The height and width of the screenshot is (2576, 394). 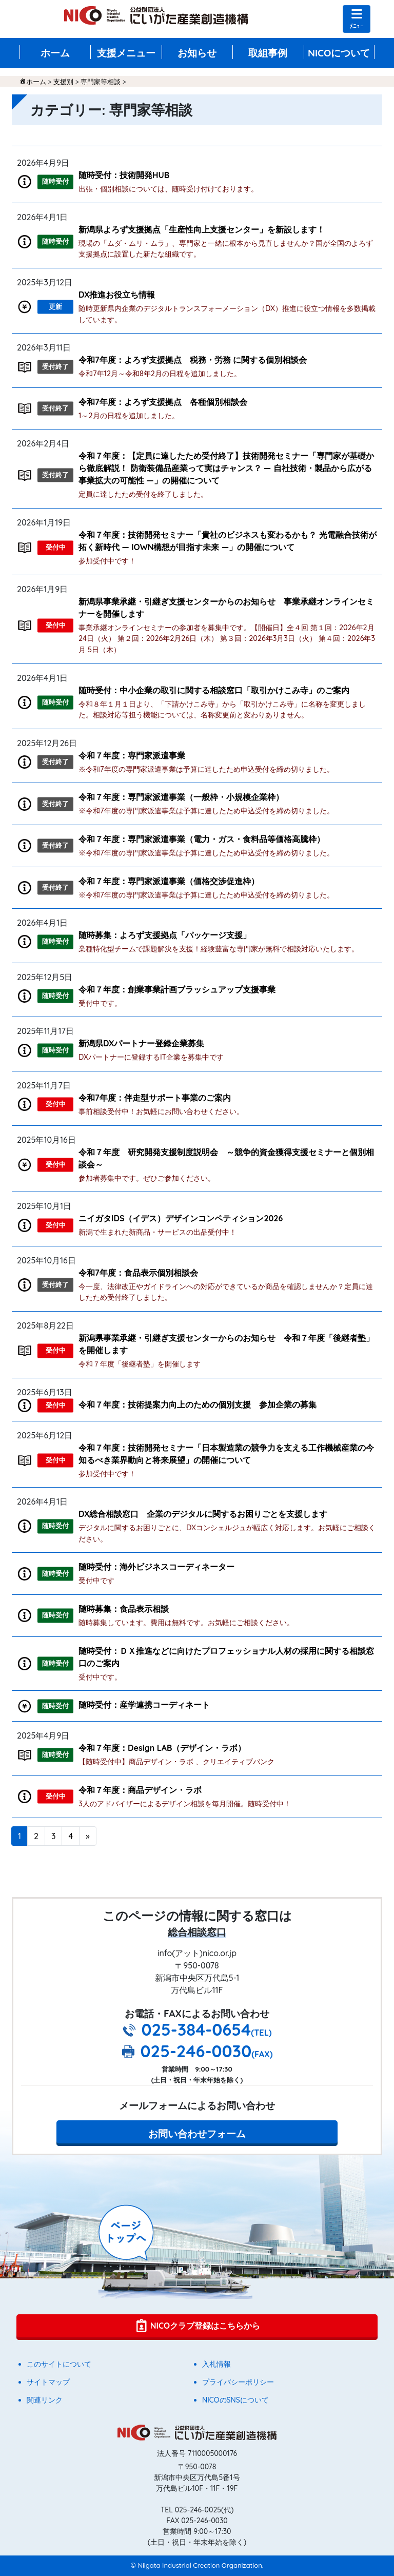 What do you see at coordinates (154, 1097) in the screenshot?
I see `令和7年度：伴走型サポート事業のご案内` at bounding box center [154, 1097].